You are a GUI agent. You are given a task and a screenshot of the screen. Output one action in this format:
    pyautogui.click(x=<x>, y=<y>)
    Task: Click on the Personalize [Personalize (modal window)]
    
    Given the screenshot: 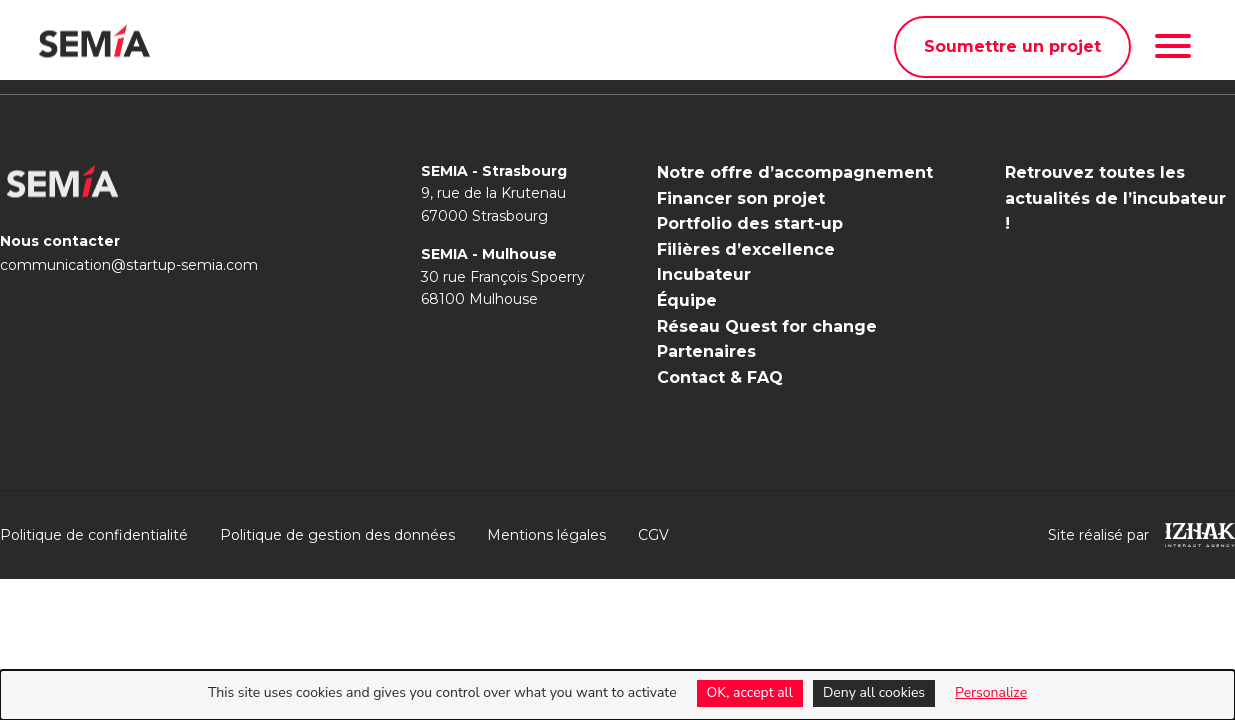 What is the action you would take?
    pyautogui.click(x=991, y=692)
    